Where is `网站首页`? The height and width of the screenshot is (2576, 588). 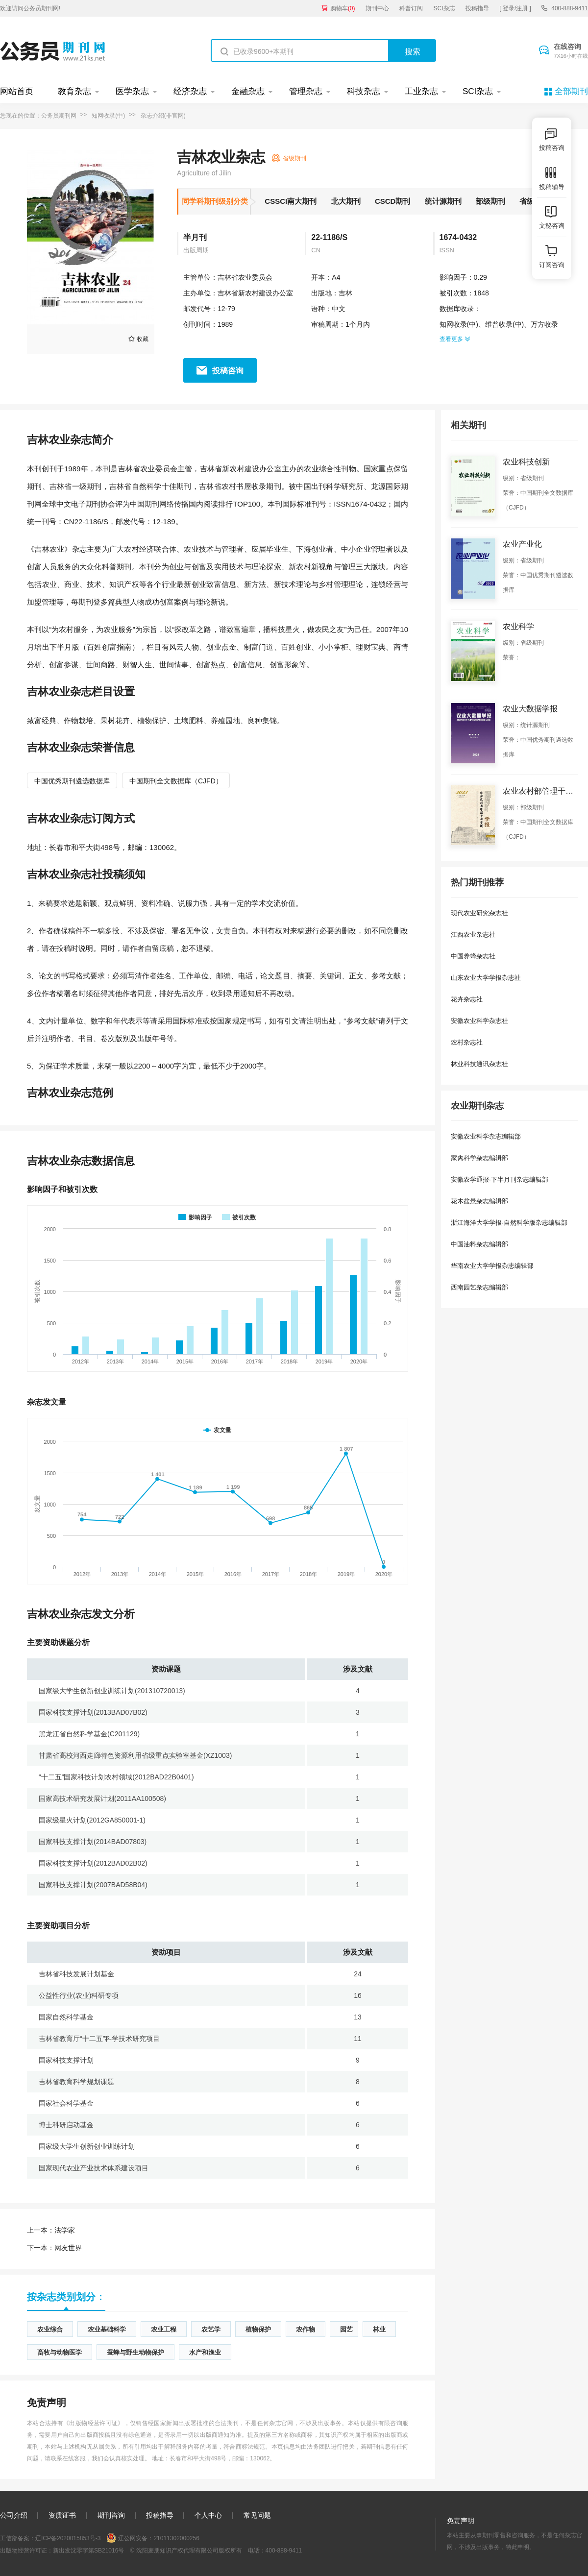
网站首页 is located at coordinates (16, 91).